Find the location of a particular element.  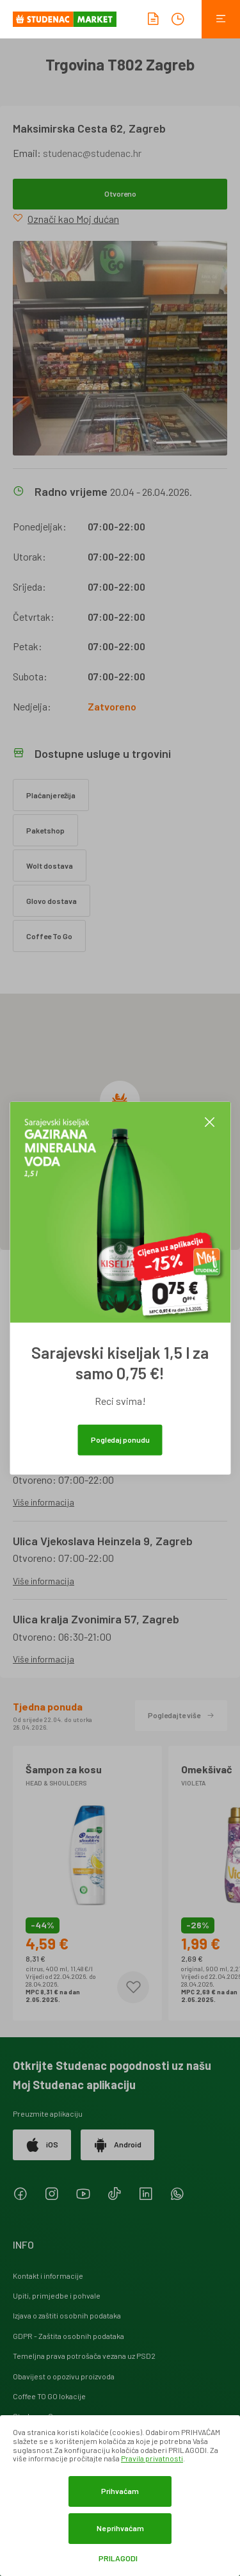

Paketshop is located at coordinates (45, 830).